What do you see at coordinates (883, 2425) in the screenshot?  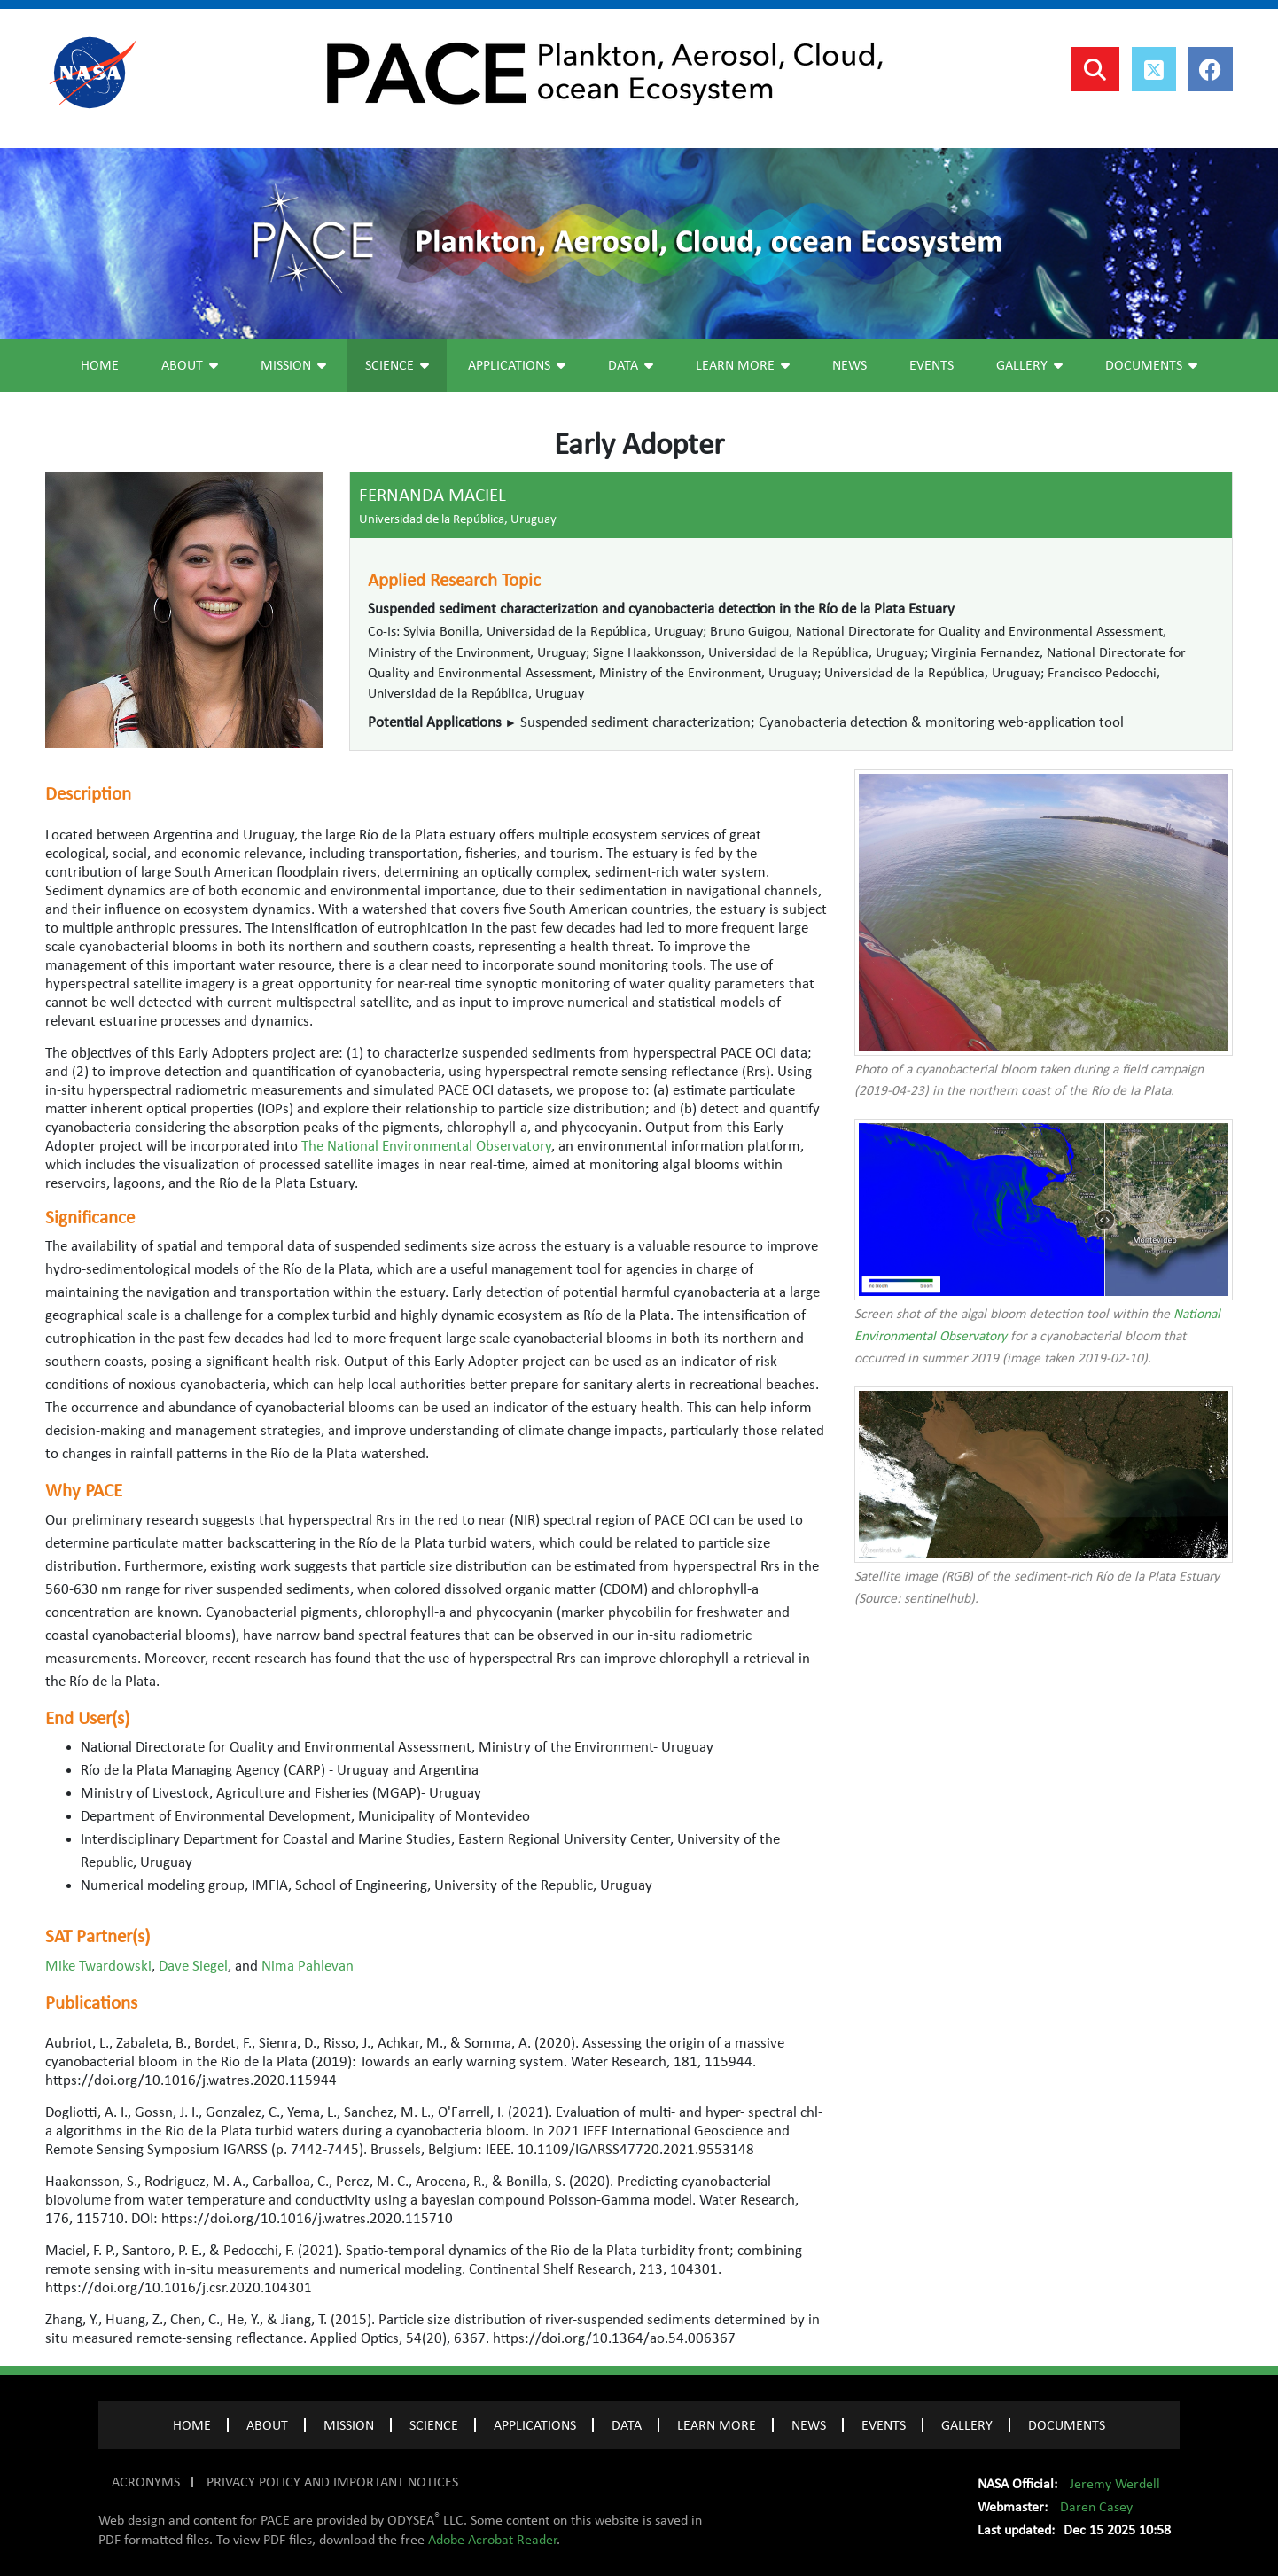 I see `EVENTS` at bounding box center [883, 2425].